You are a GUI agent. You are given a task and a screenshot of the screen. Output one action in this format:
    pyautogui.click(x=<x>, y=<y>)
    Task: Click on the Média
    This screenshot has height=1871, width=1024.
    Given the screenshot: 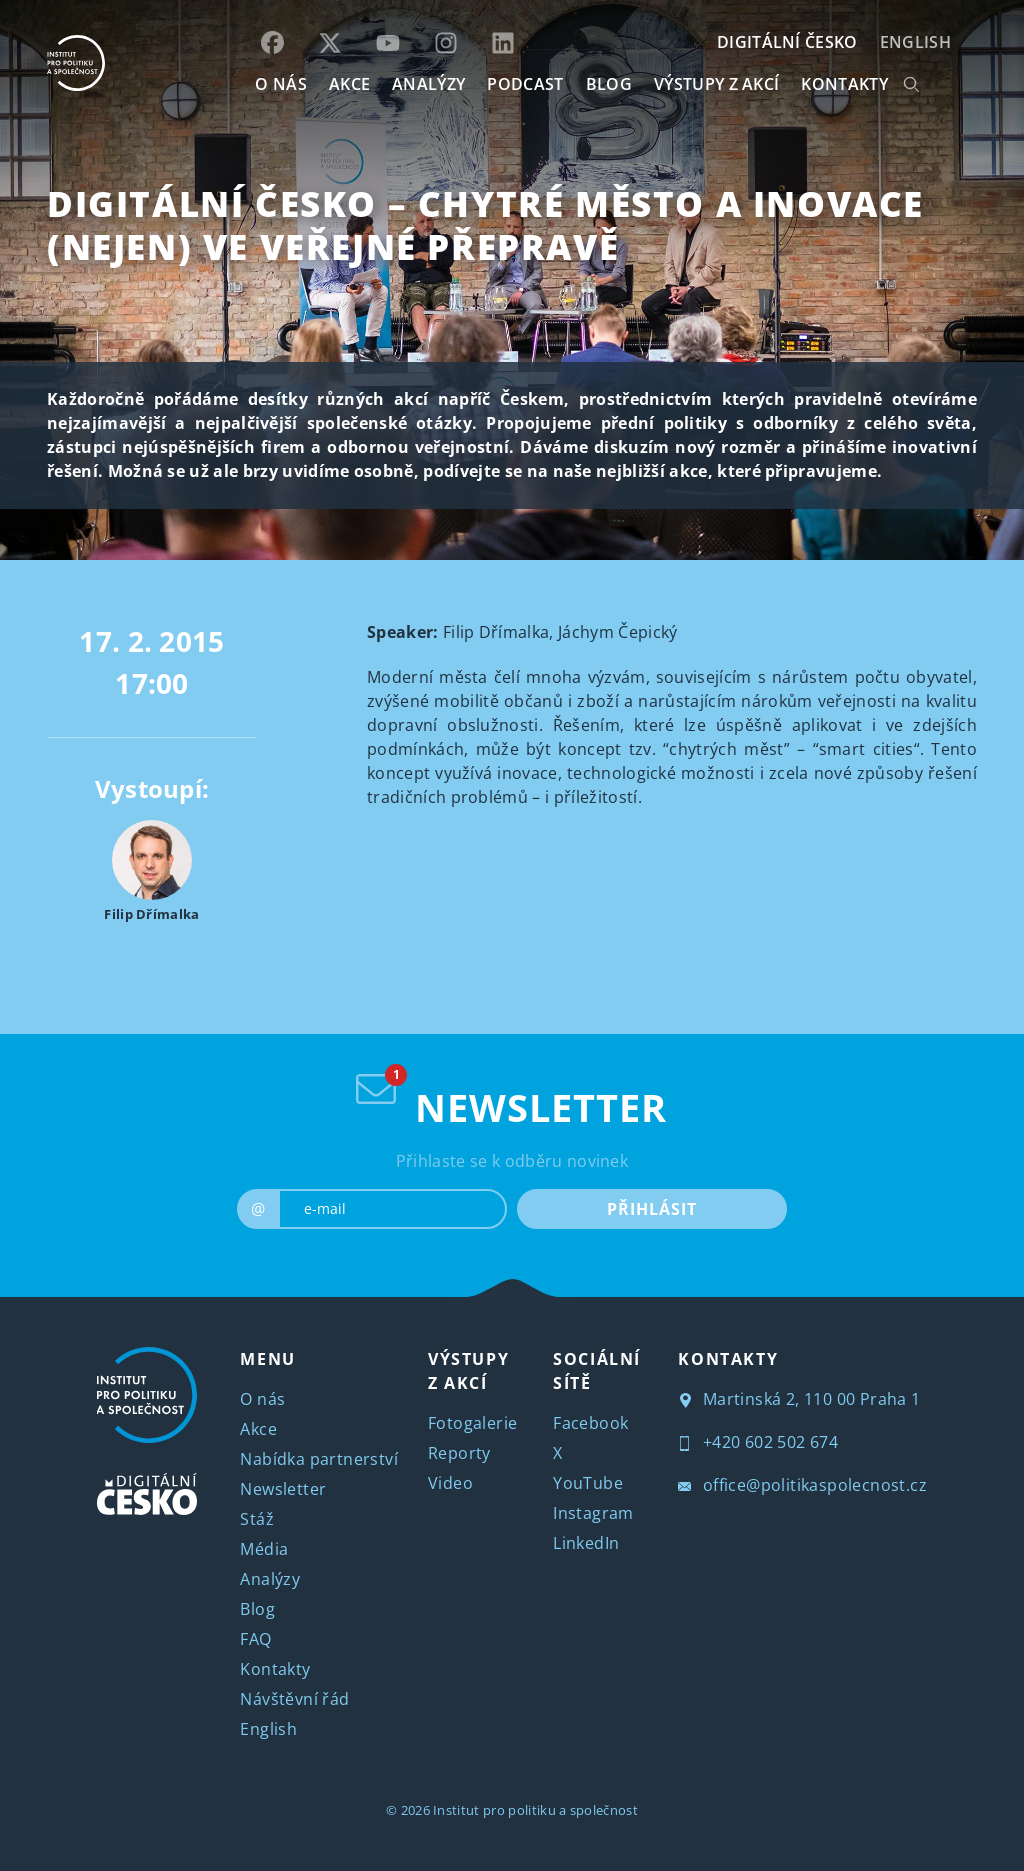 What is the action you would take?
    pyautogui.click(x=264, y=1549)
    